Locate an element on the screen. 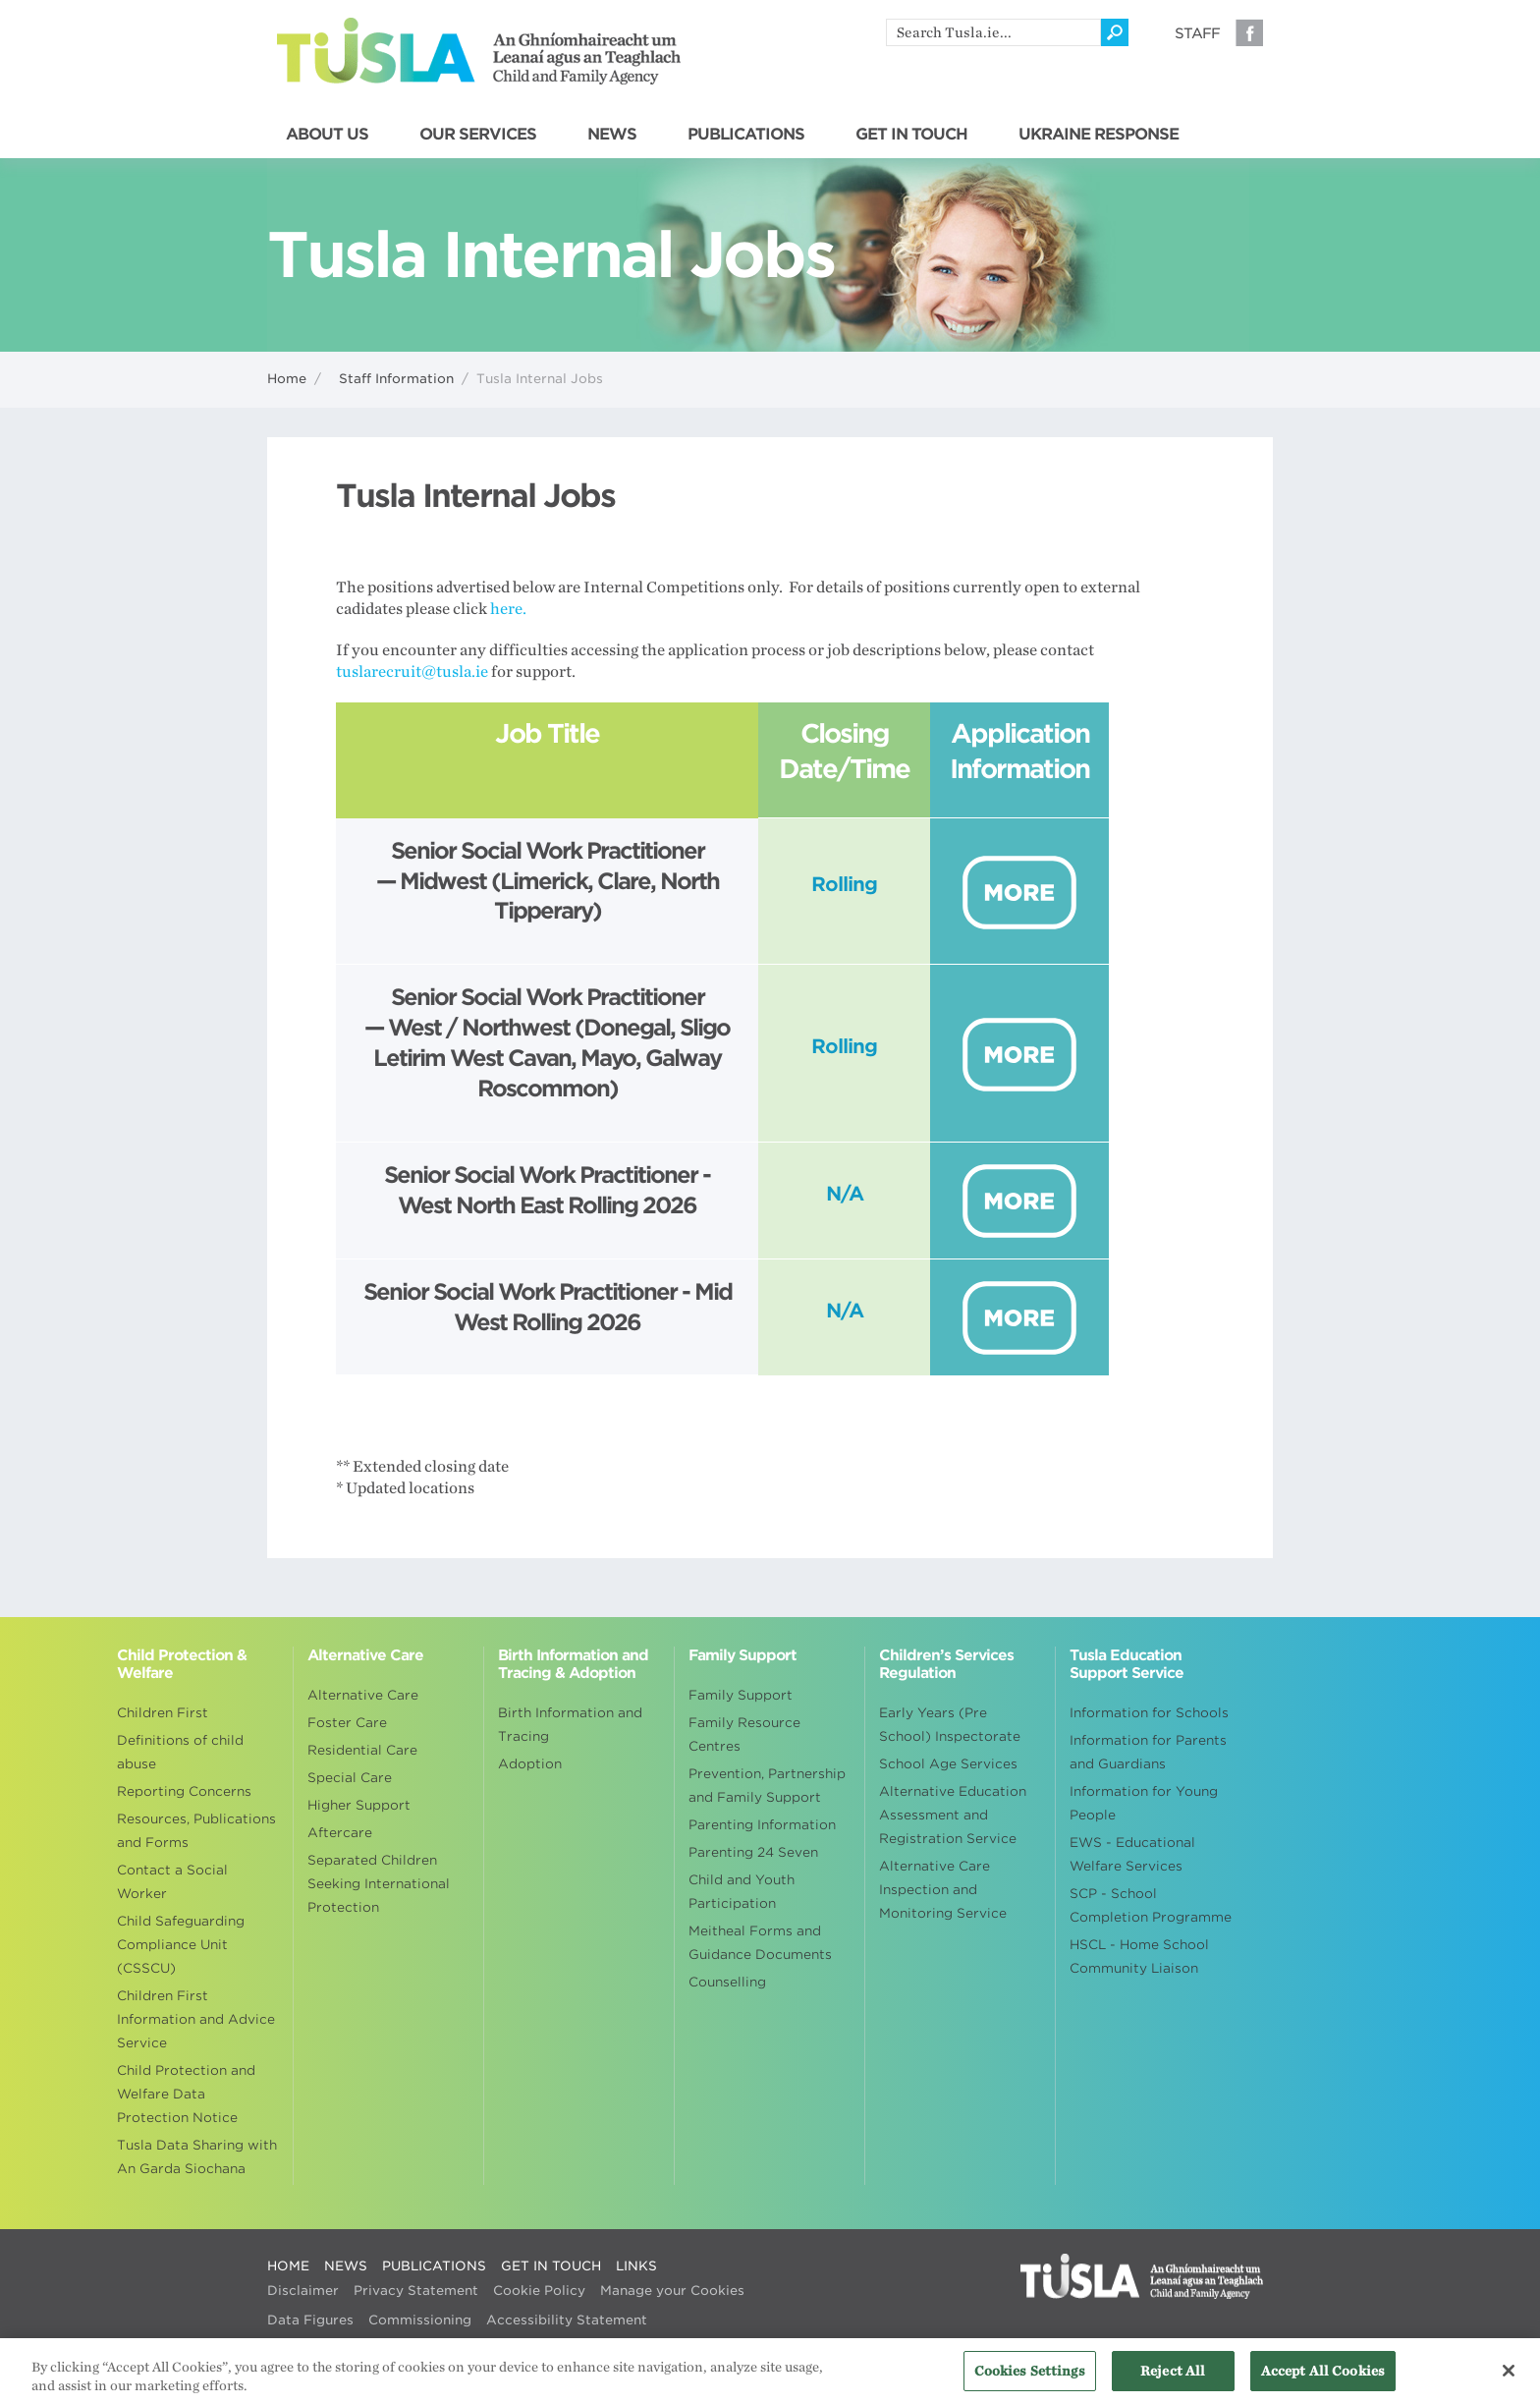 The width and height of the screenshot is (1540, 2404). OUR SERVICES is located at coordinates (477, 134).